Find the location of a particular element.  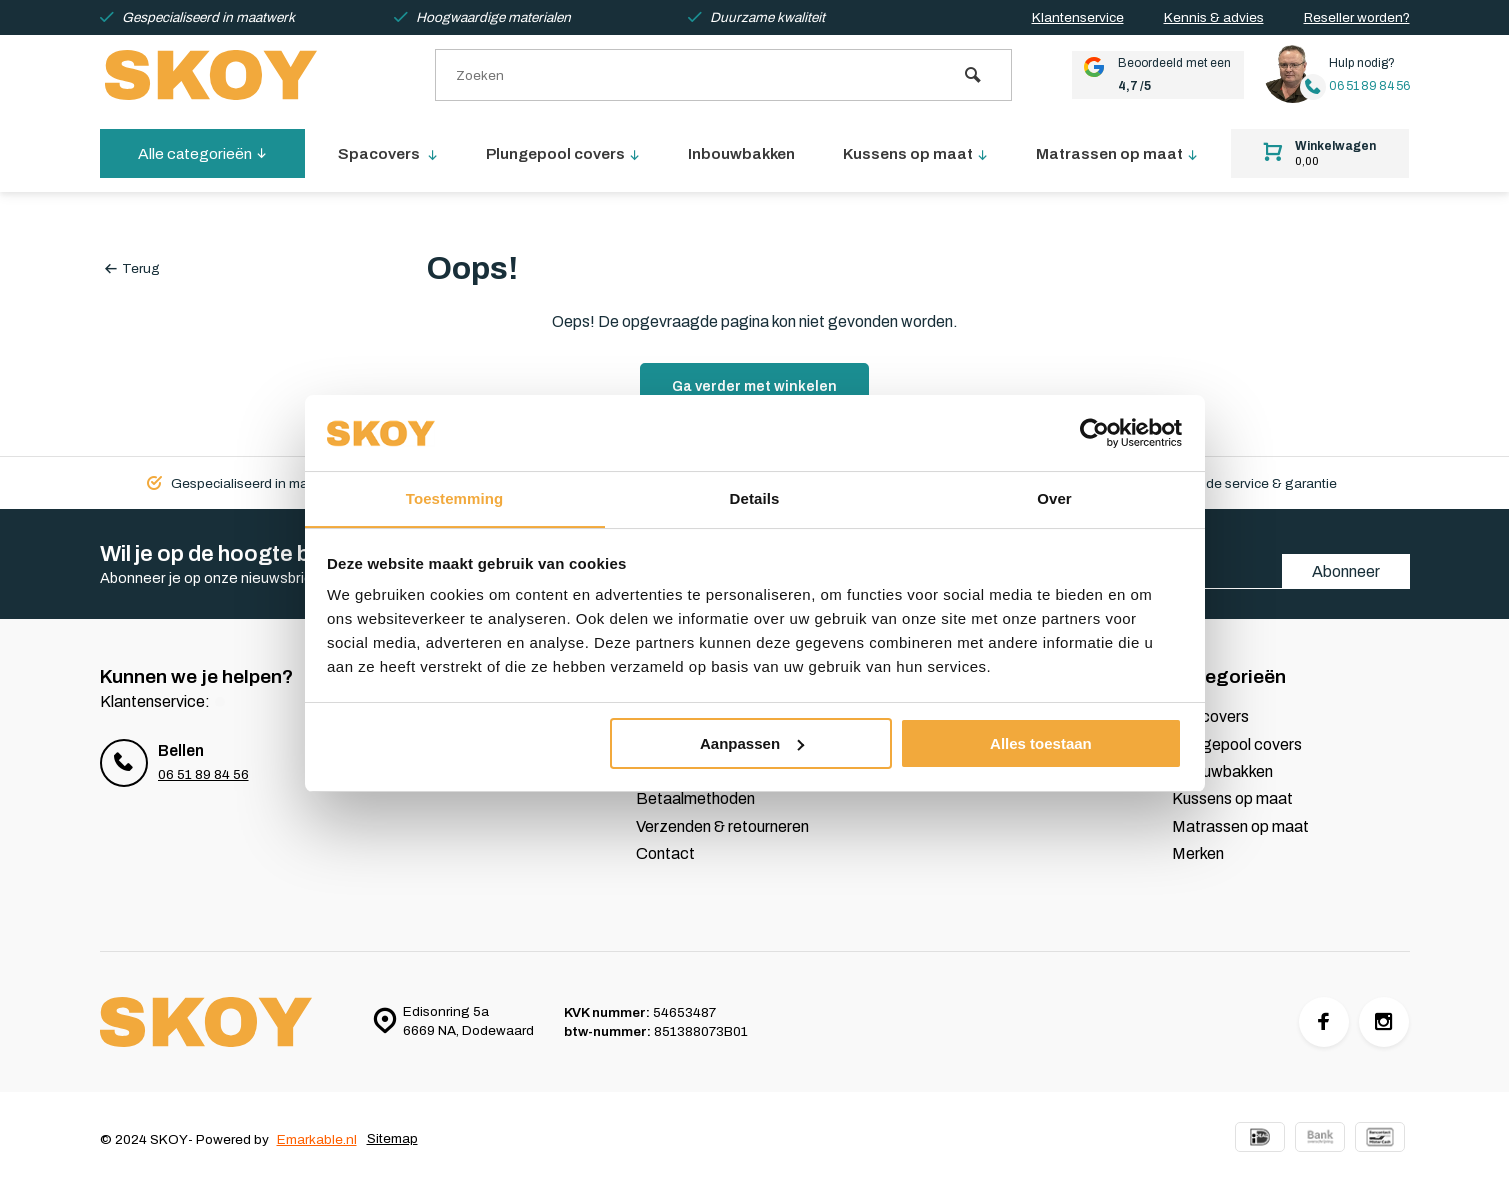

Beoordeeld met een is located at coordinates (1150, 75).